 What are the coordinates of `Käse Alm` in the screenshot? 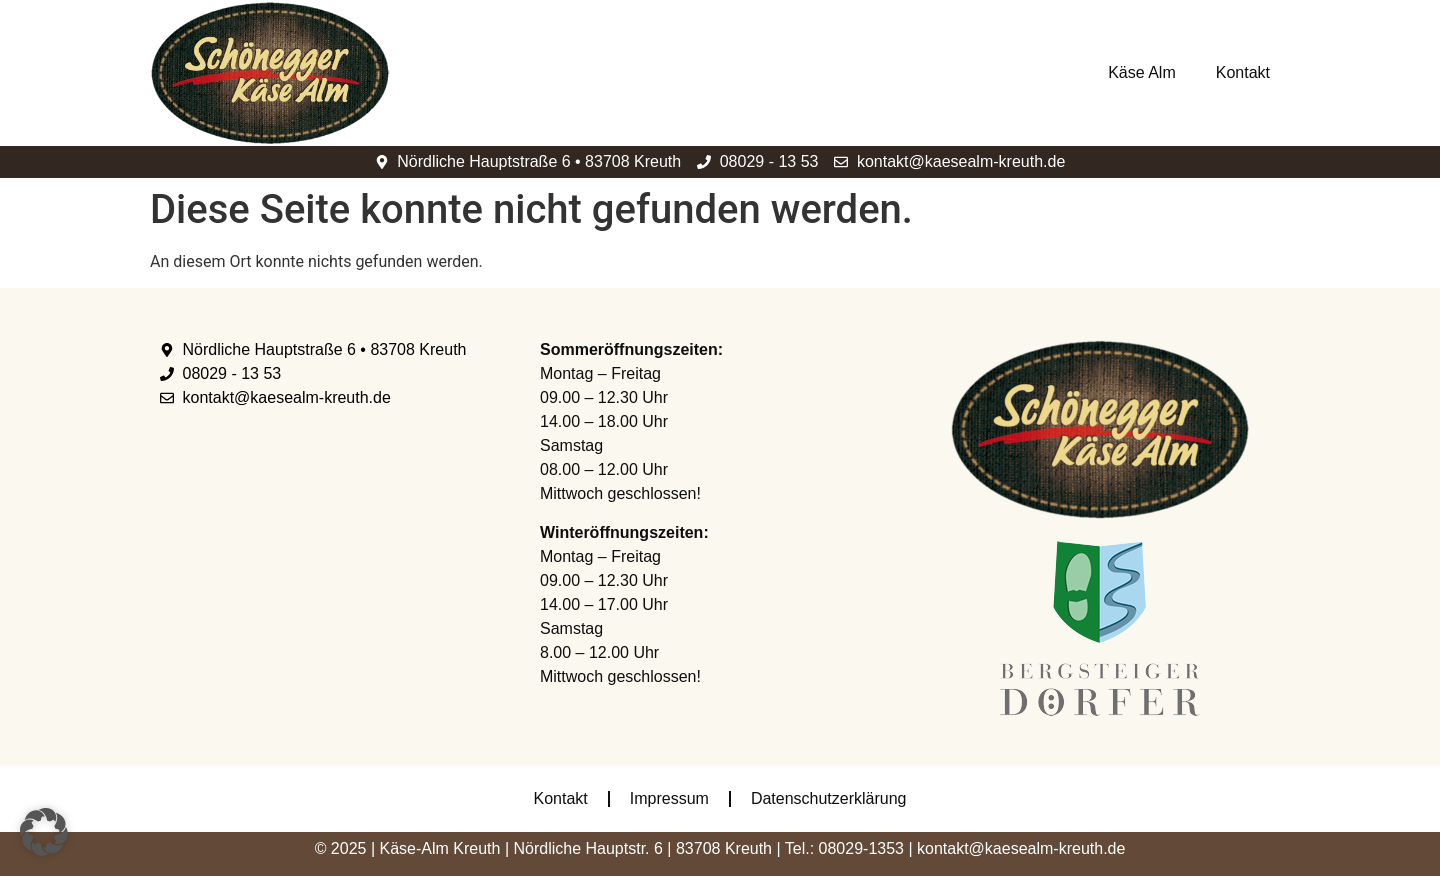 It's located at (1142, 72).